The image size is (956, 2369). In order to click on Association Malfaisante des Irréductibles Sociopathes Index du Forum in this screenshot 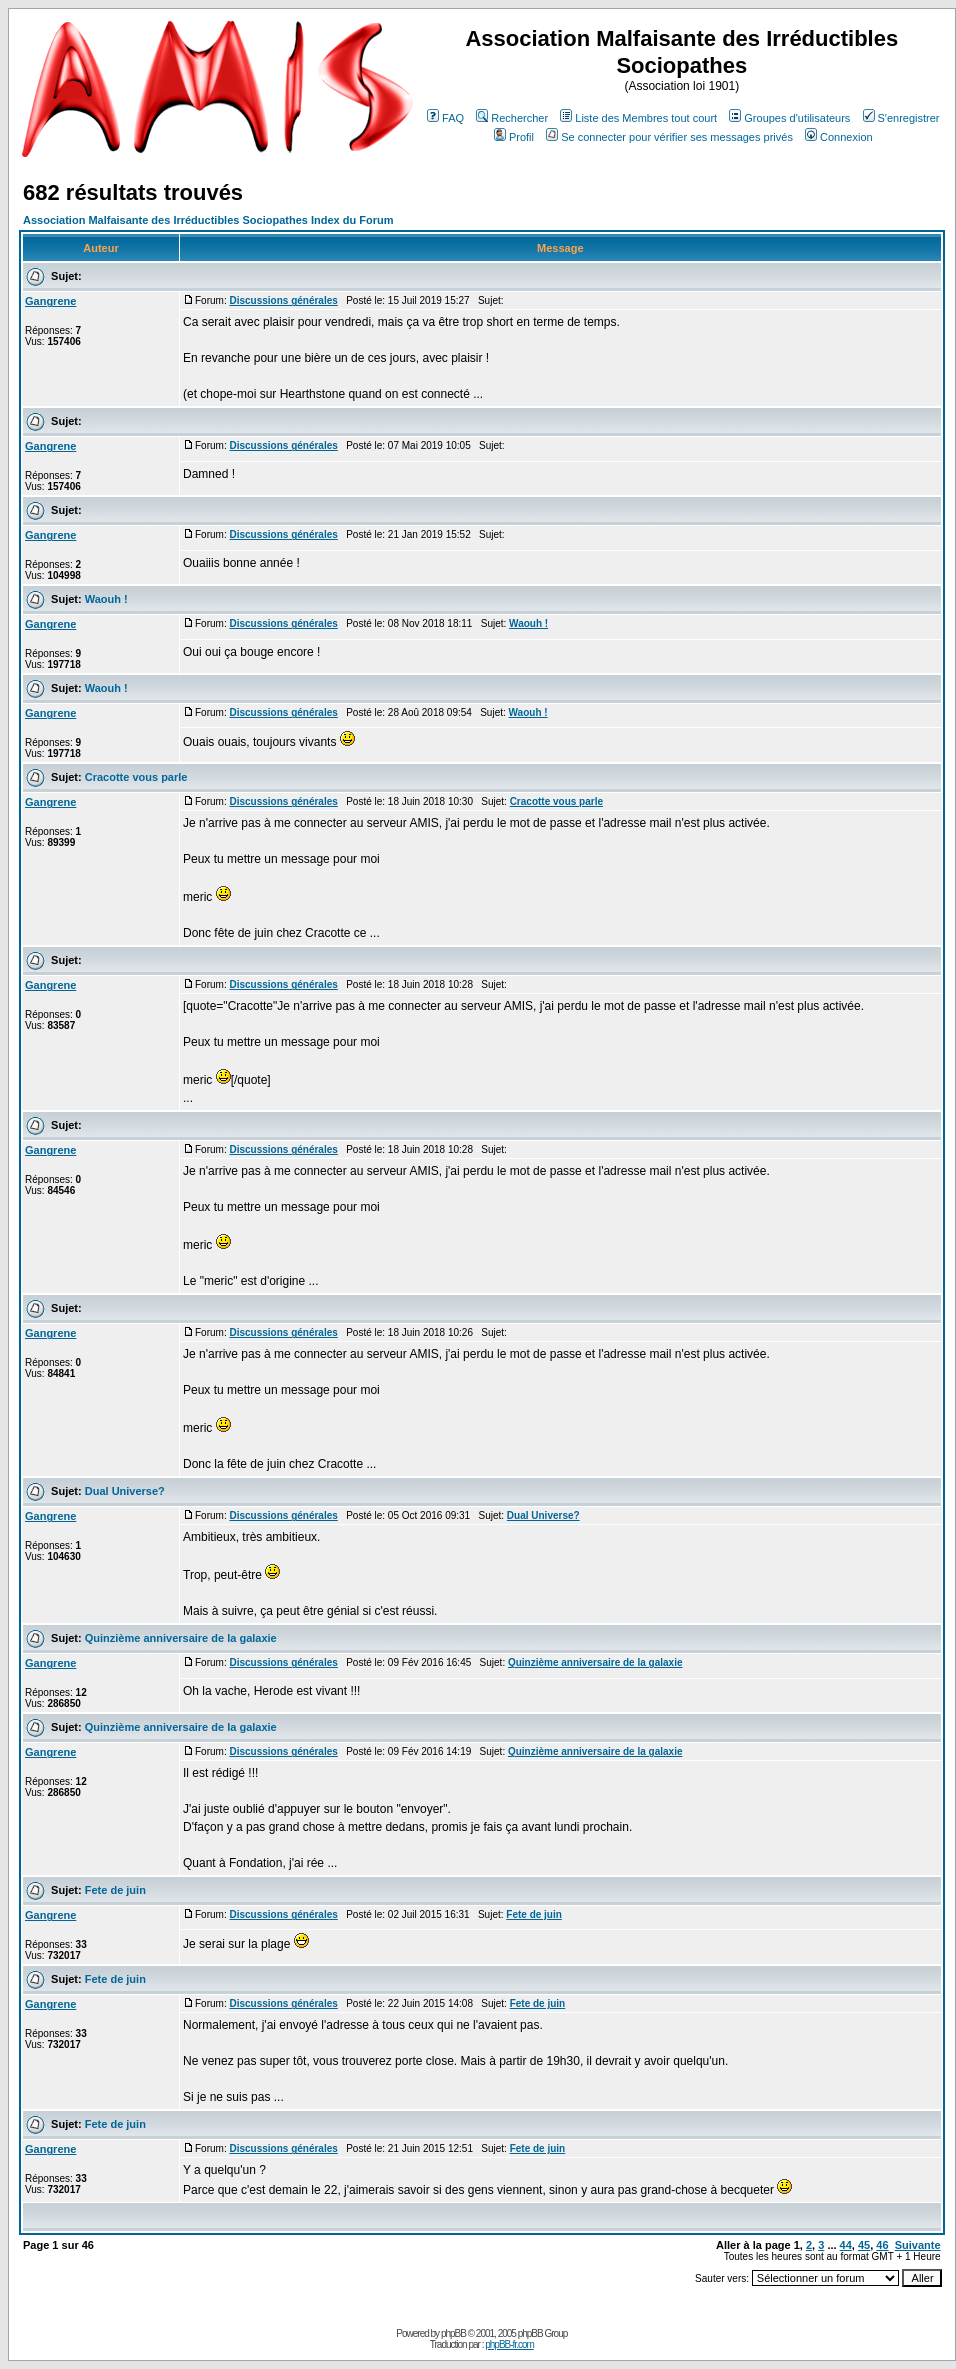, I will do `click(208, 220)`.